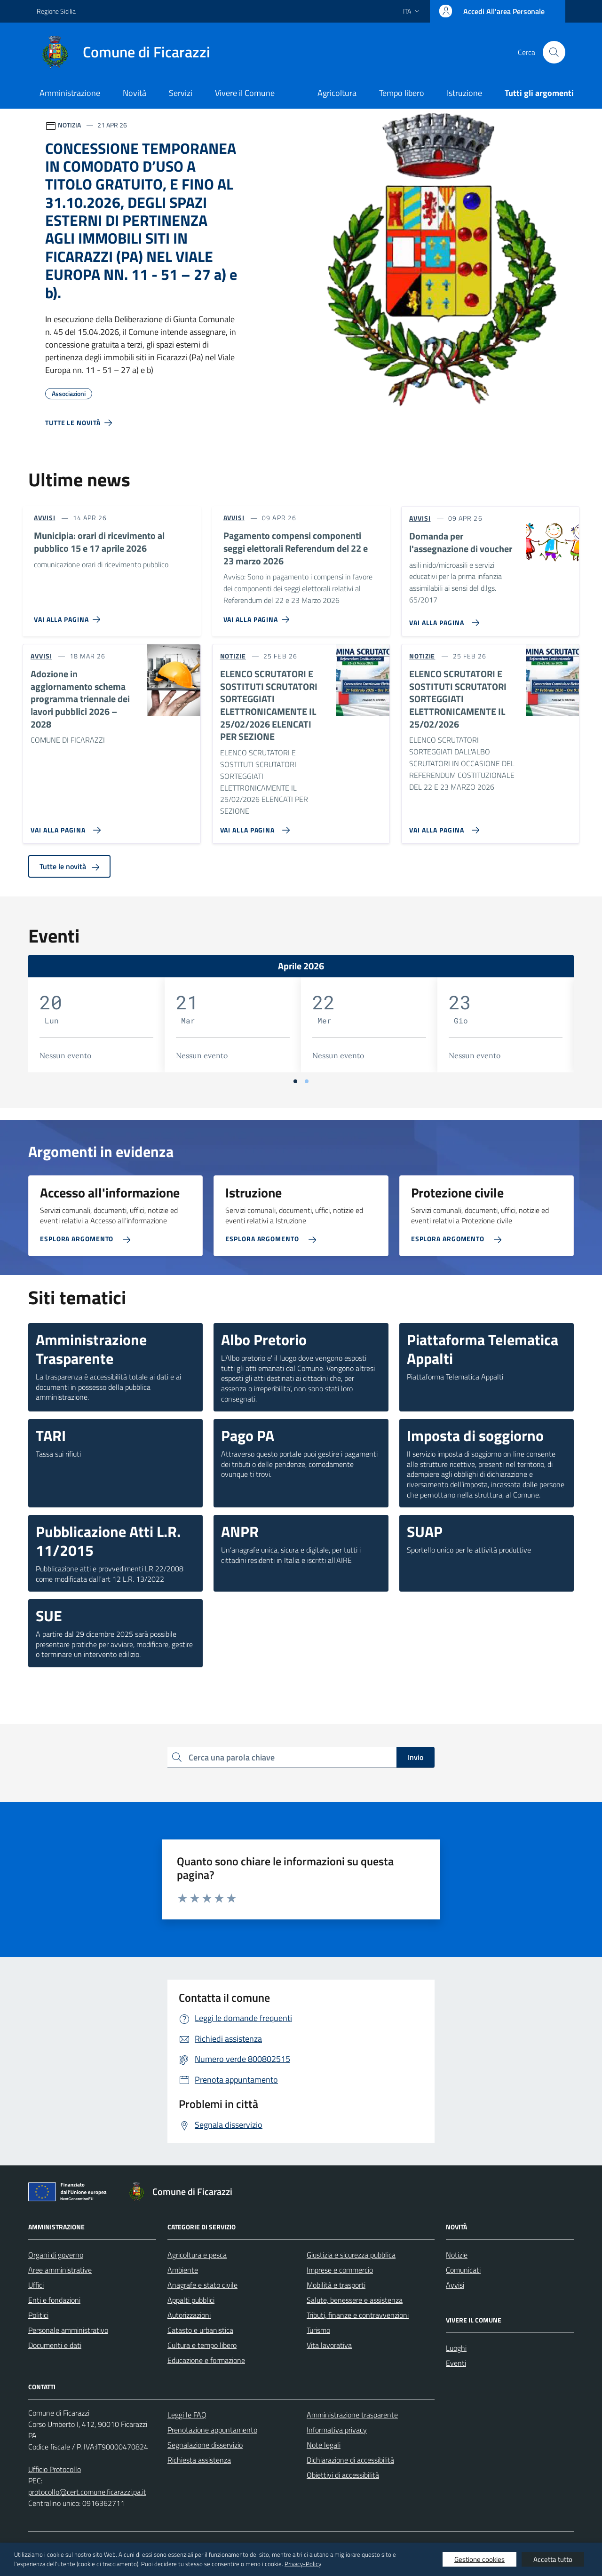 The width and height of the screenshot is (602, 2576). I want to click on Novità, so click(134, 93).